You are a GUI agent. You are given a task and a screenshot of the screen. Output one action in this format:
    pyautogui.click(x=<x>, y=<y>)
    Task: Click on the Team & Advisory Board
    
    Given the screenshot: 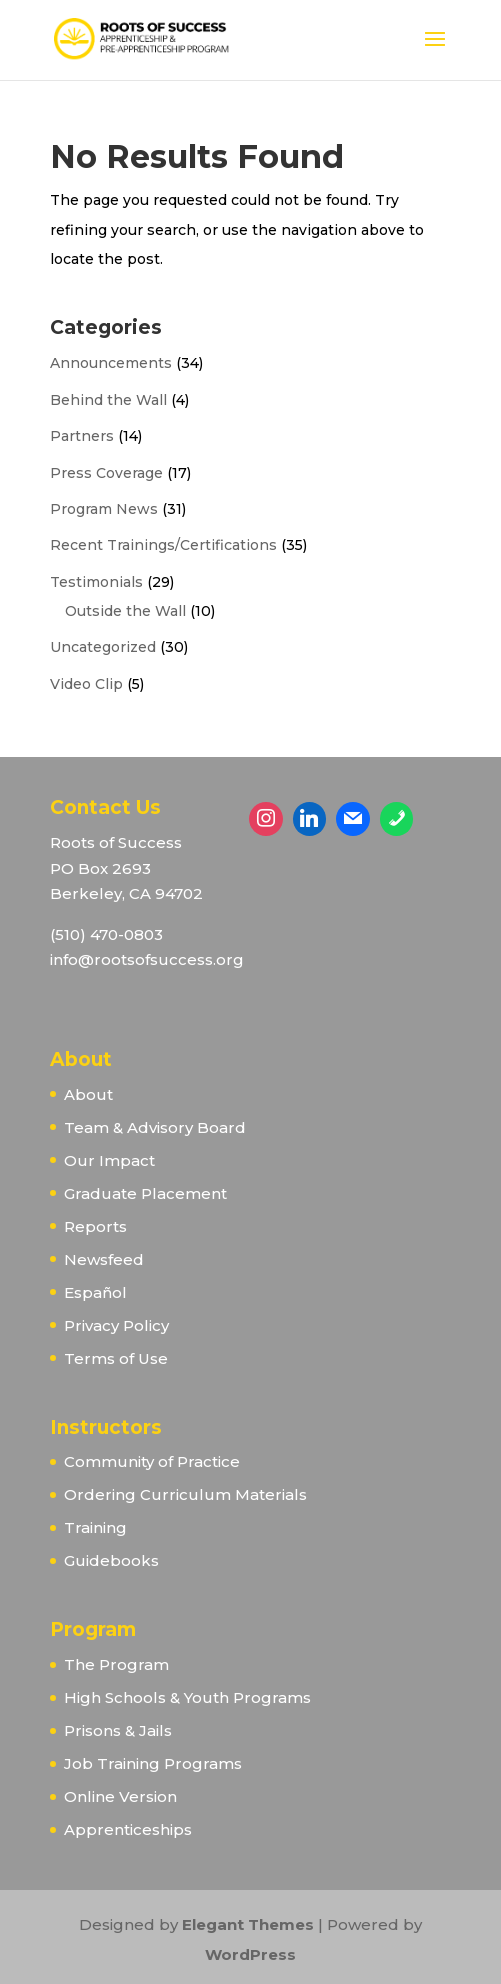 What is the action you would take?
    pyautogui.click(x=155, y=1127)
    